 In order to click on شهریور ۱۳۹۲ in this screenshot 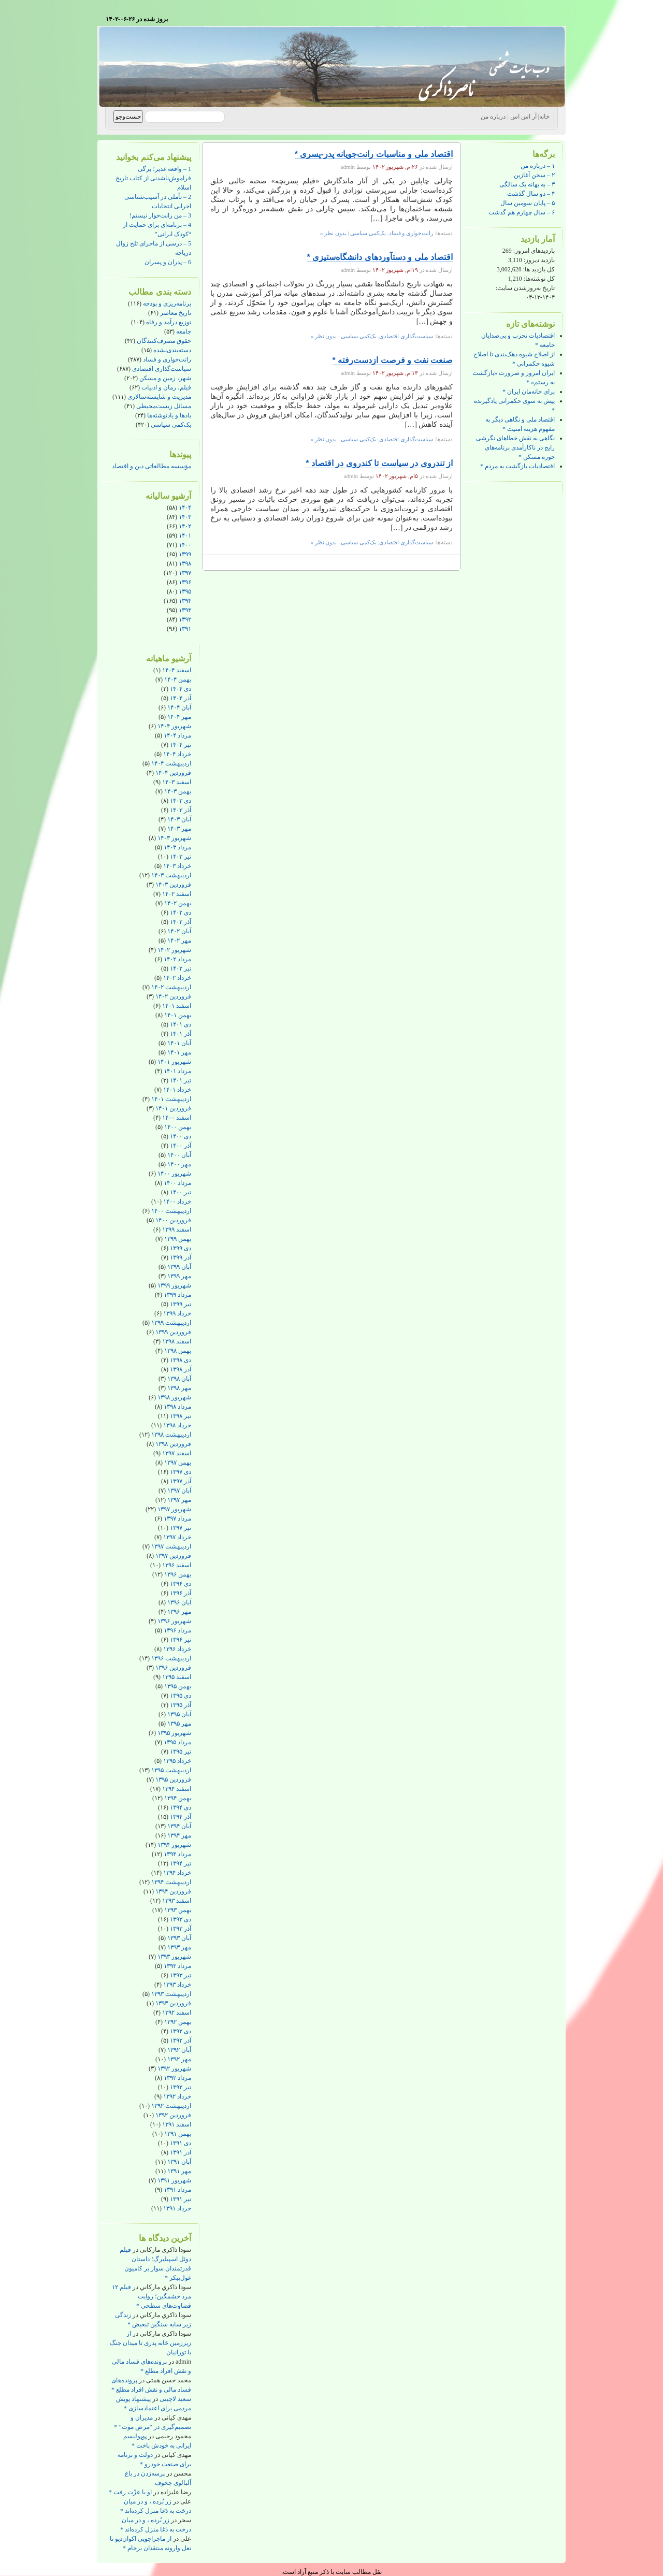, I will do `click(174, 2068)`.